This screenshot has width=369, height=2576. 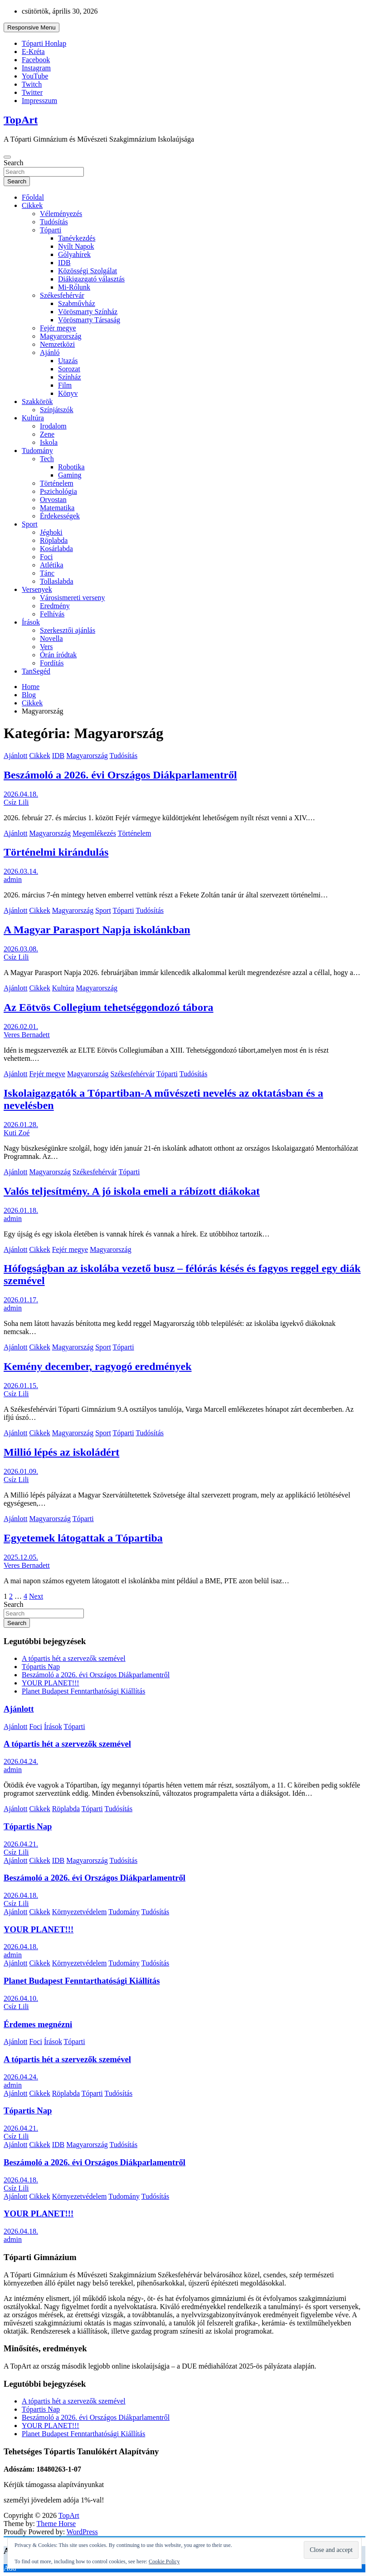 What do you see at coordinates (56, 483) in the screenshot?
I see `Történelem` at bounding box center [56, 483].